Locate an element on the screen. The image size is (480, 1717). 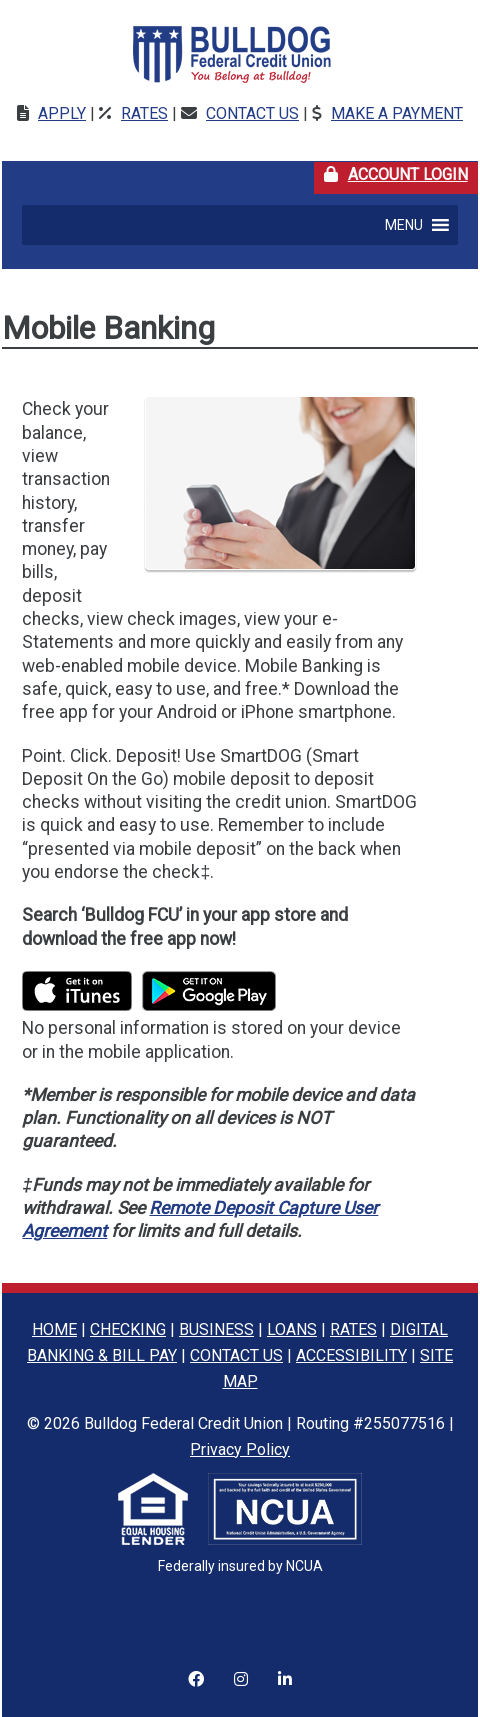
HOME is located at coordinates (54, 1329).